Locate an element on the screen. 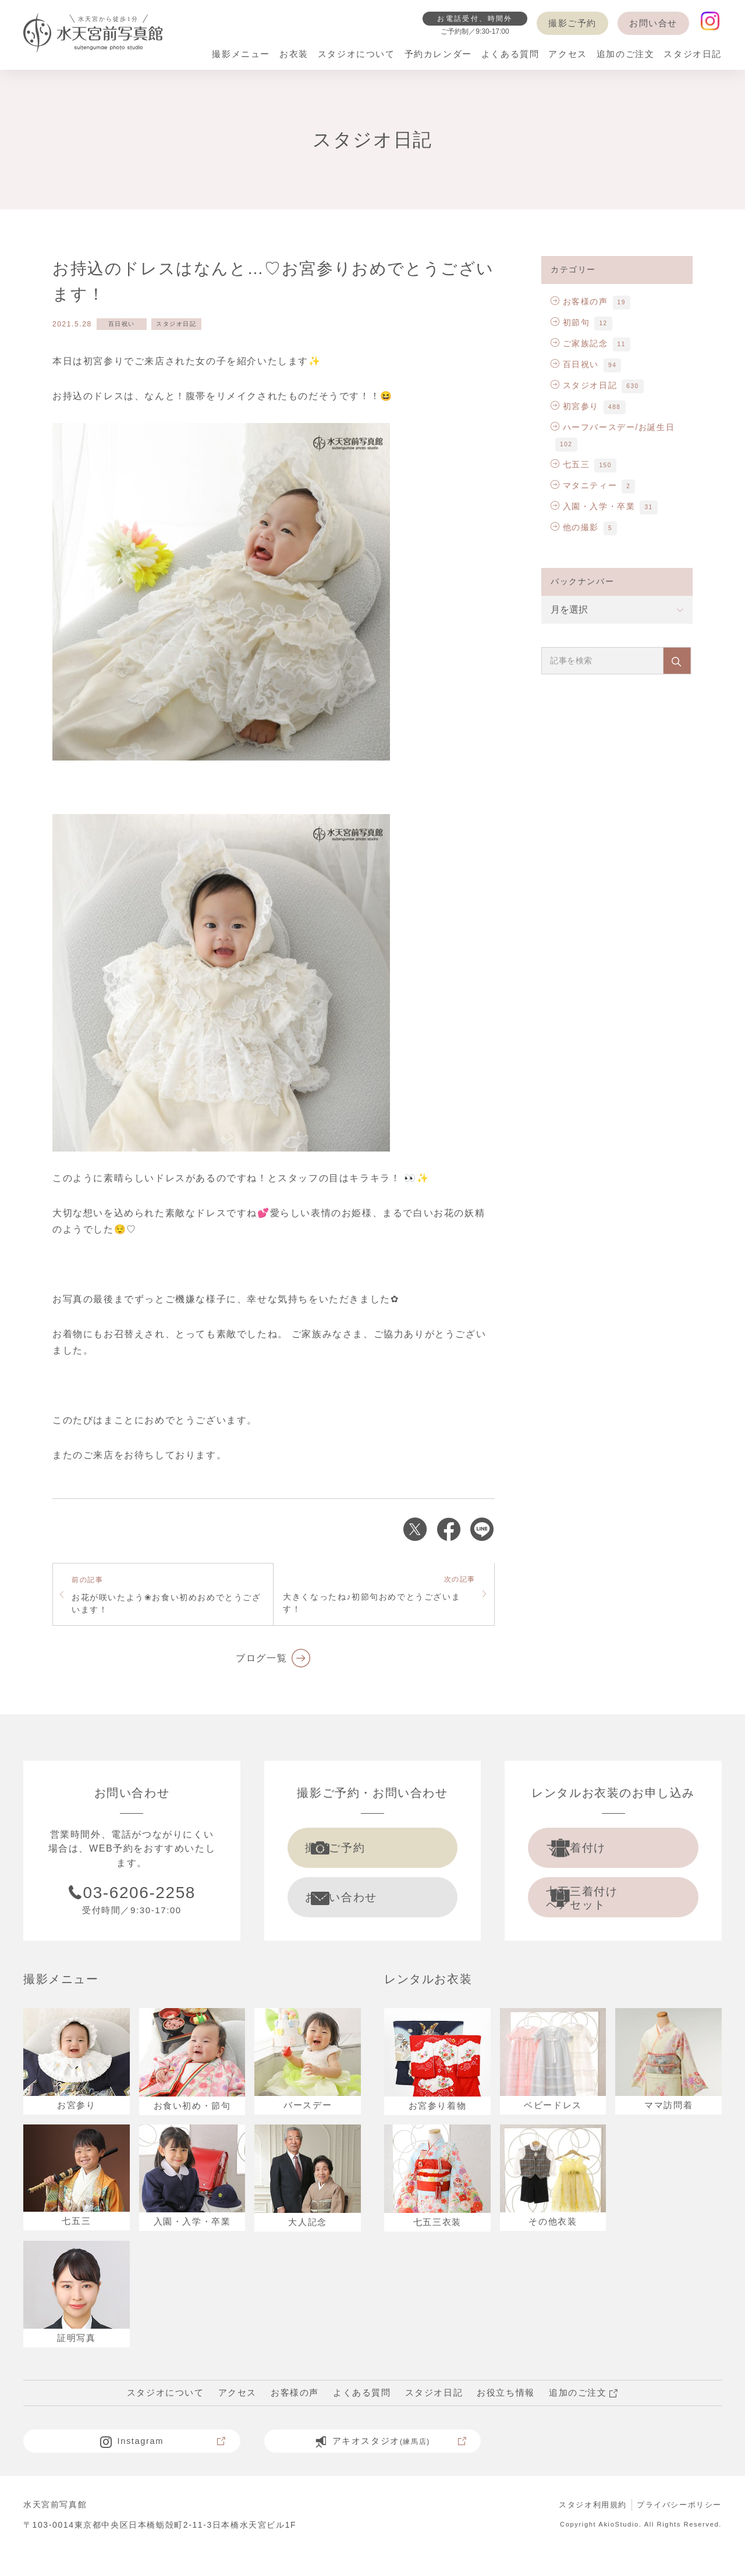 This screenshot has height=2576, width=745. ご家族記念 is located at coordinates (579, 343).